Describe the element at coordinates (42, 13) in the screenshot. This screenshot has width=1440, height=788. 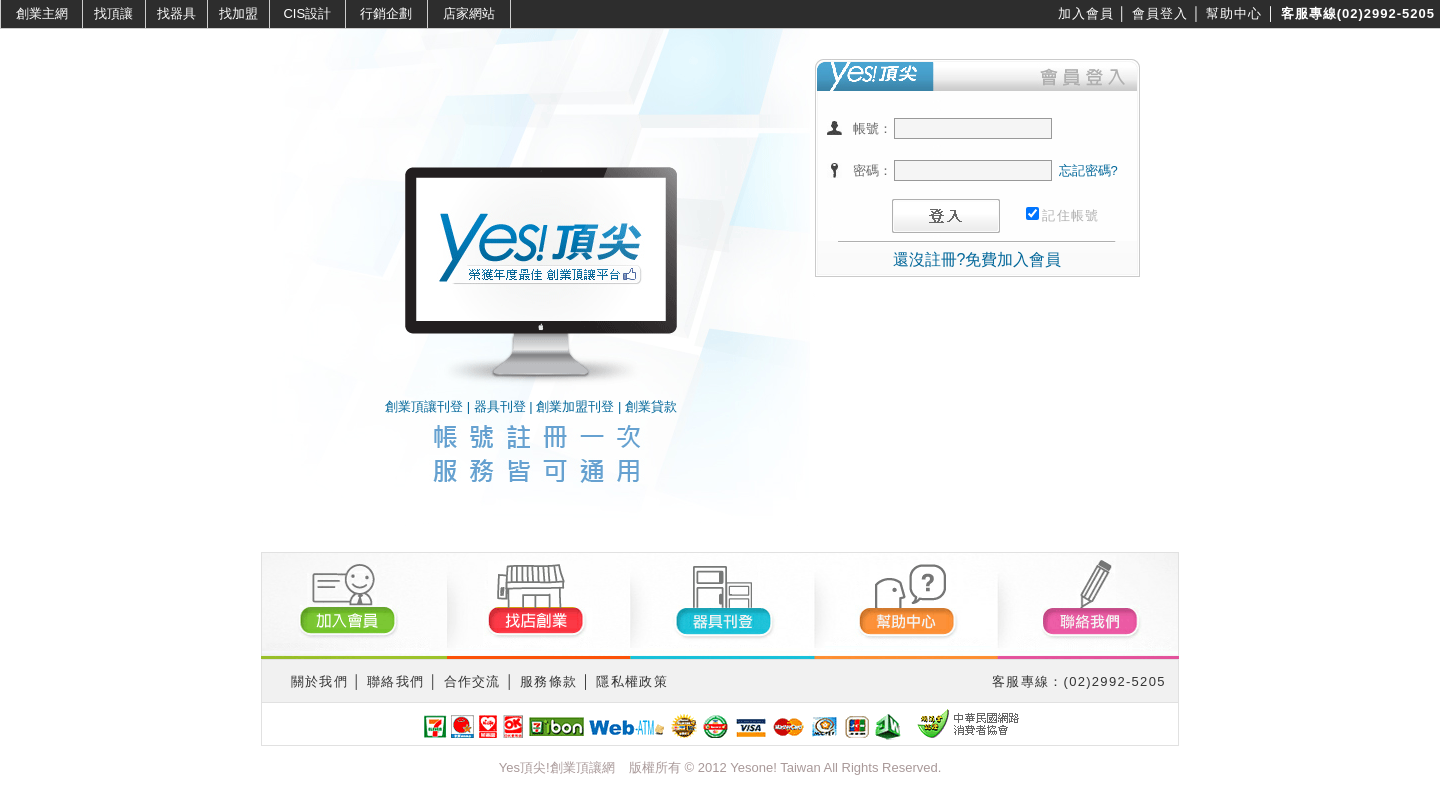
I see `創業主網` at that location.